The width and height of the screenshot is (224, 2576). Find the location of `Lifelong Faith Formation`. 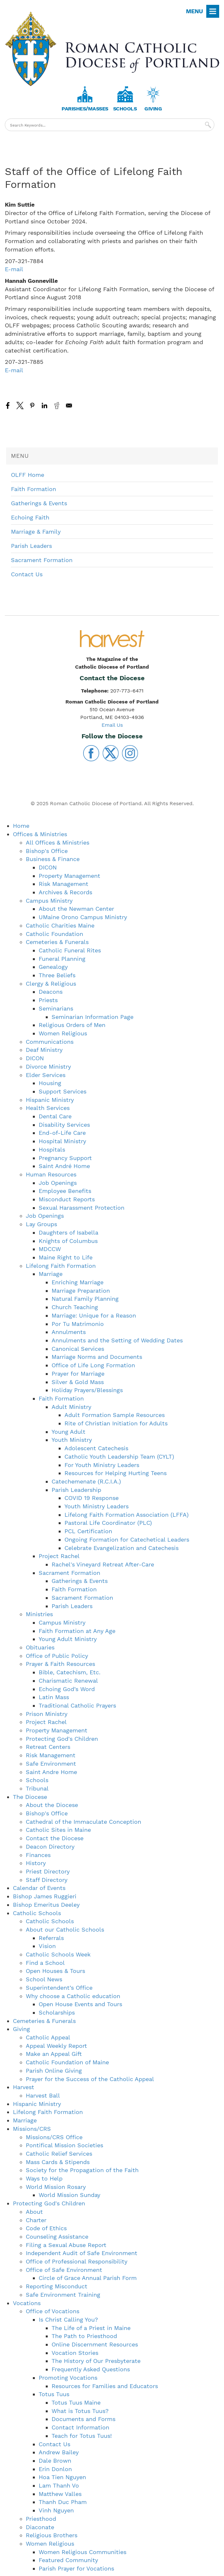

Lifelong Faith Formation is located at coordinates (61, 1265).